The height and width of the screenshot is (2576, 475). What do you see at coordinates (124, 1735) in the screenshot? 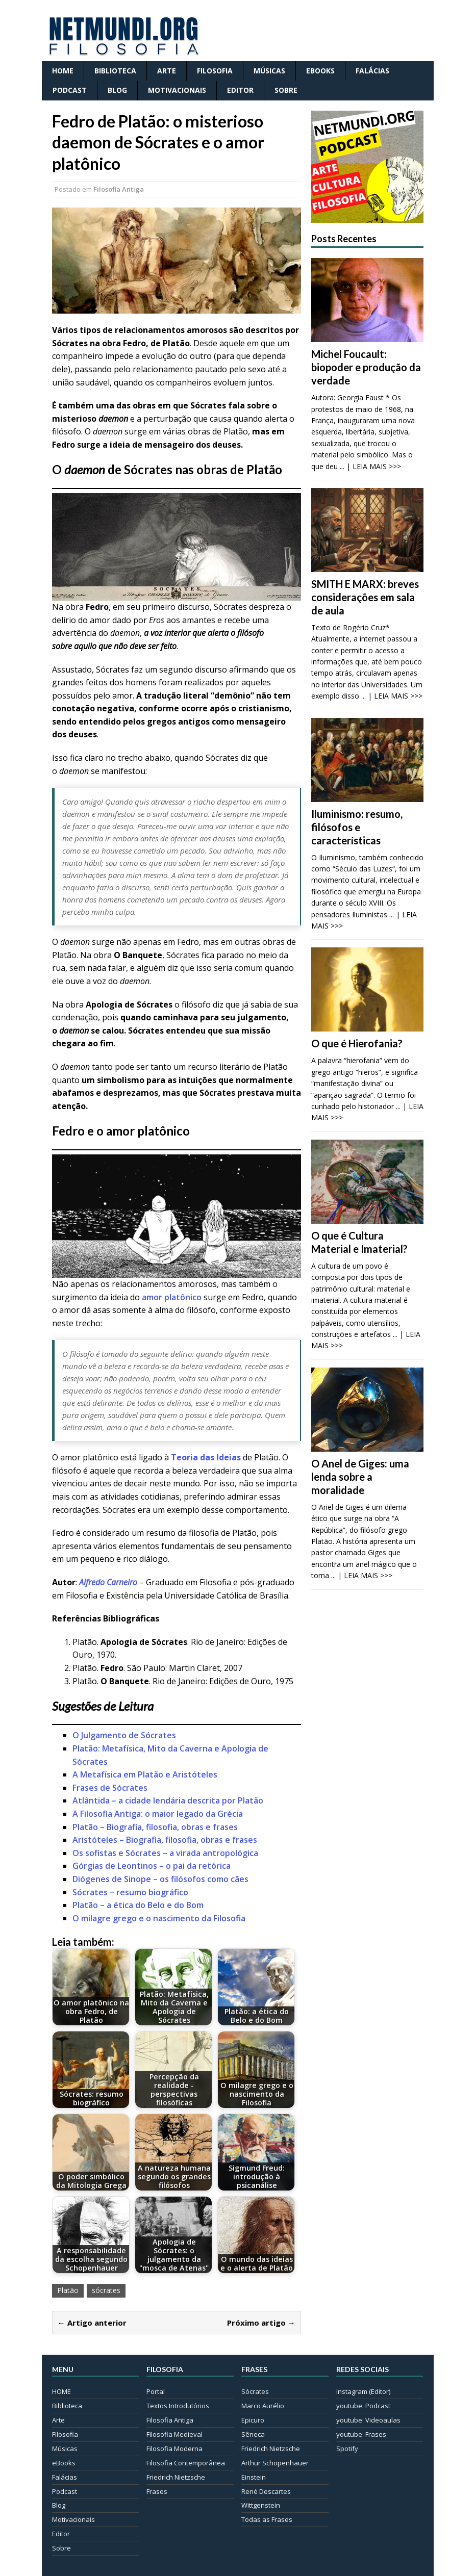
I see `O Julgamento de Sócrates` at bounding box center [124, 1735].